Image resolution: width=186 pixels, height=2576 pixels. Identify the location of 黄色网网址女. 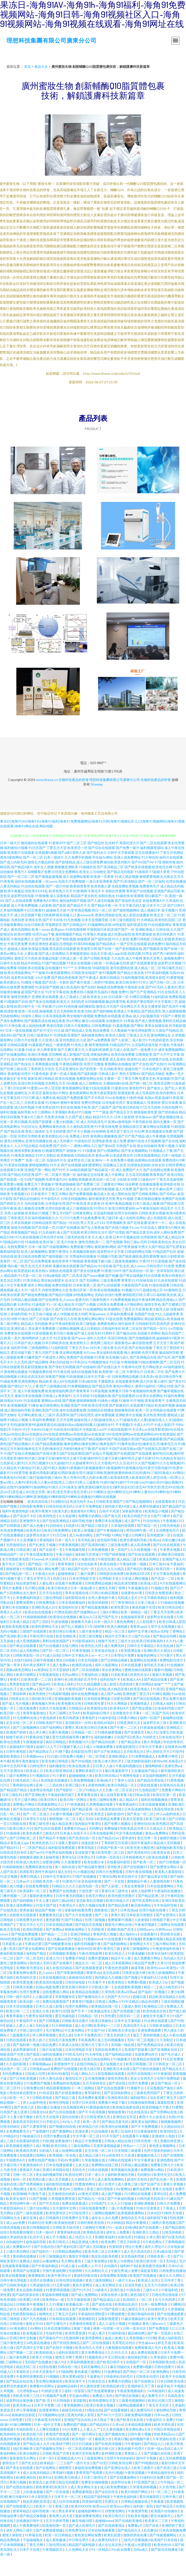
(161, 1035).